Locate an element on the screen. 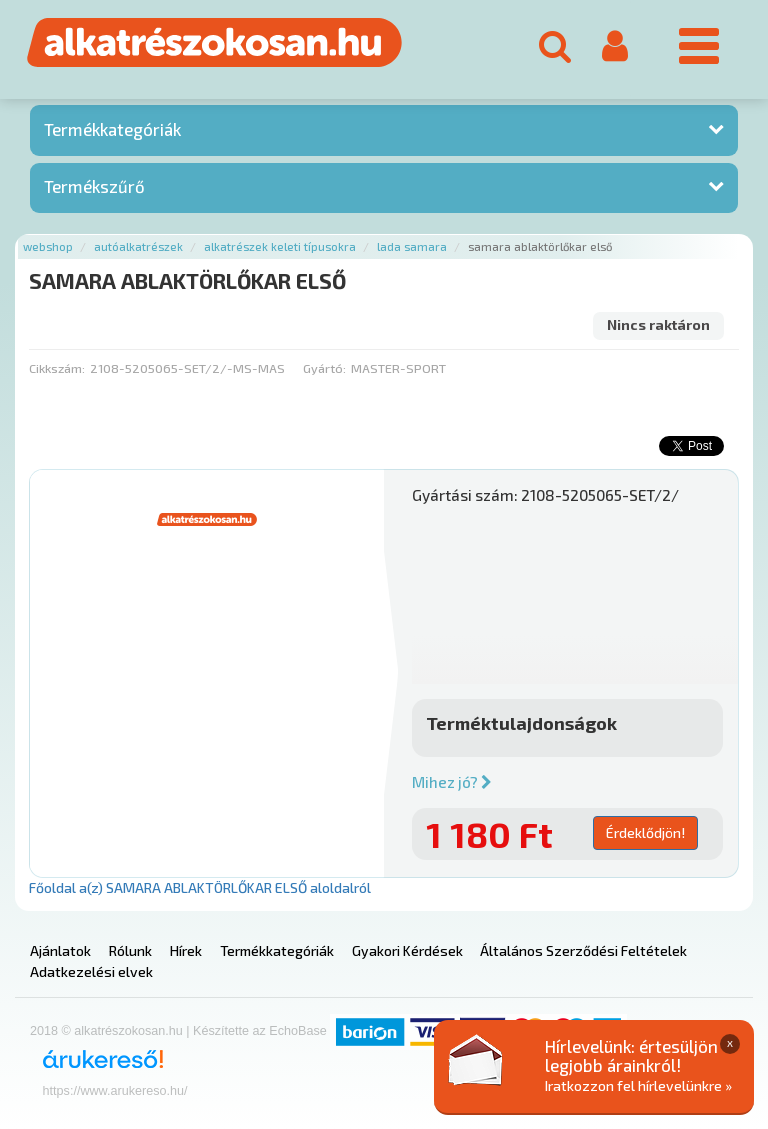 This screenshot has width=768, height=1129. Termékkategóriák is located at coordinates (112, 129).